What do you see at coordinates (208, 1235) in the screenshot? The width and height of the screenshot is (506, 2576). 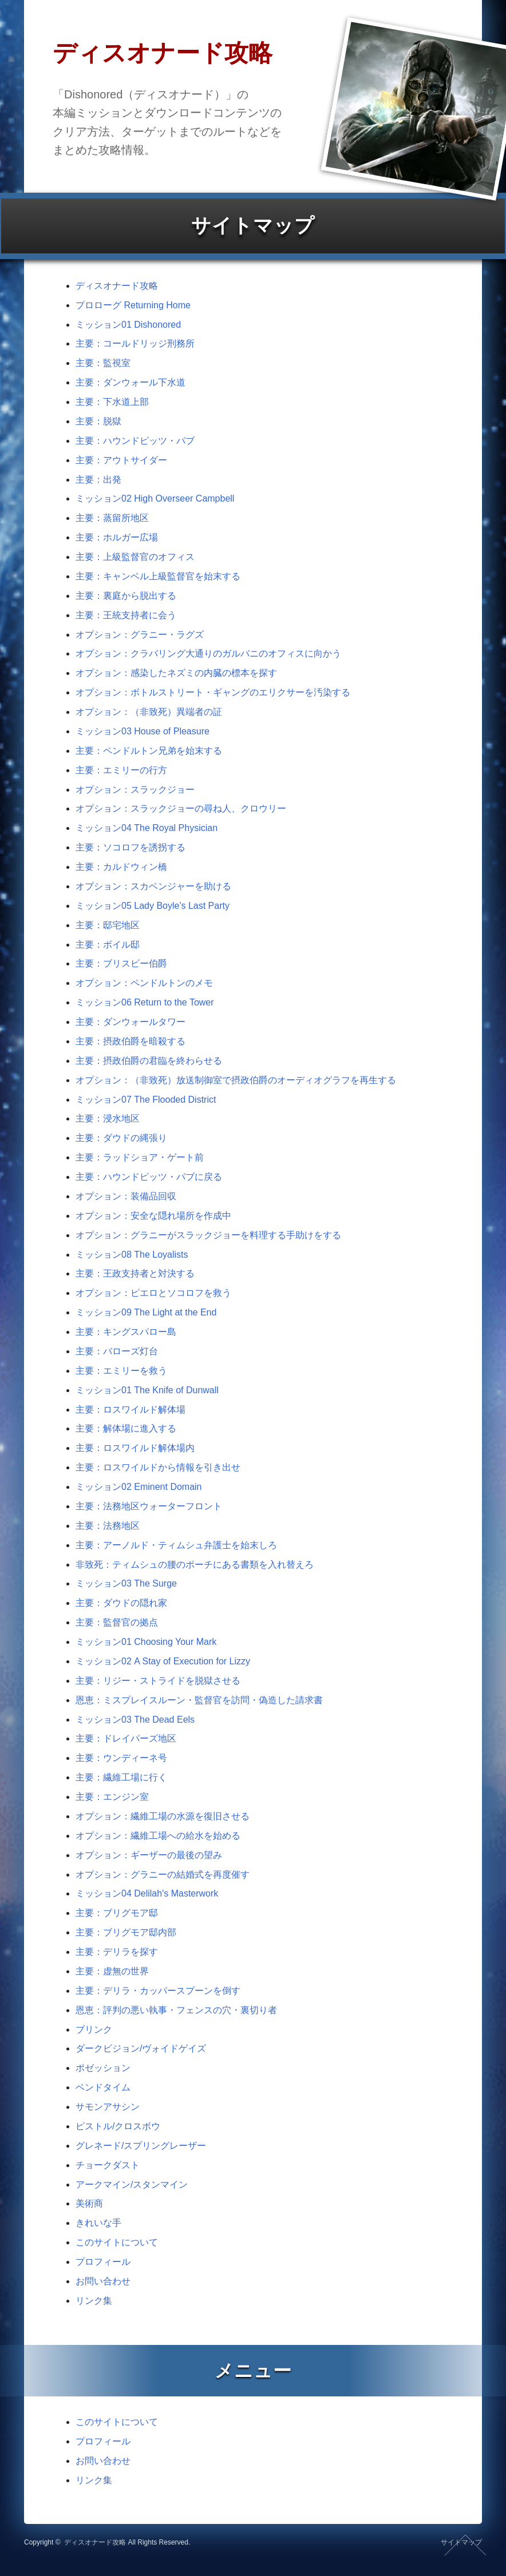 I see `オプション：グラニーがスラックジョーを料理する手助けをする` at bounding box center [208, 1235].